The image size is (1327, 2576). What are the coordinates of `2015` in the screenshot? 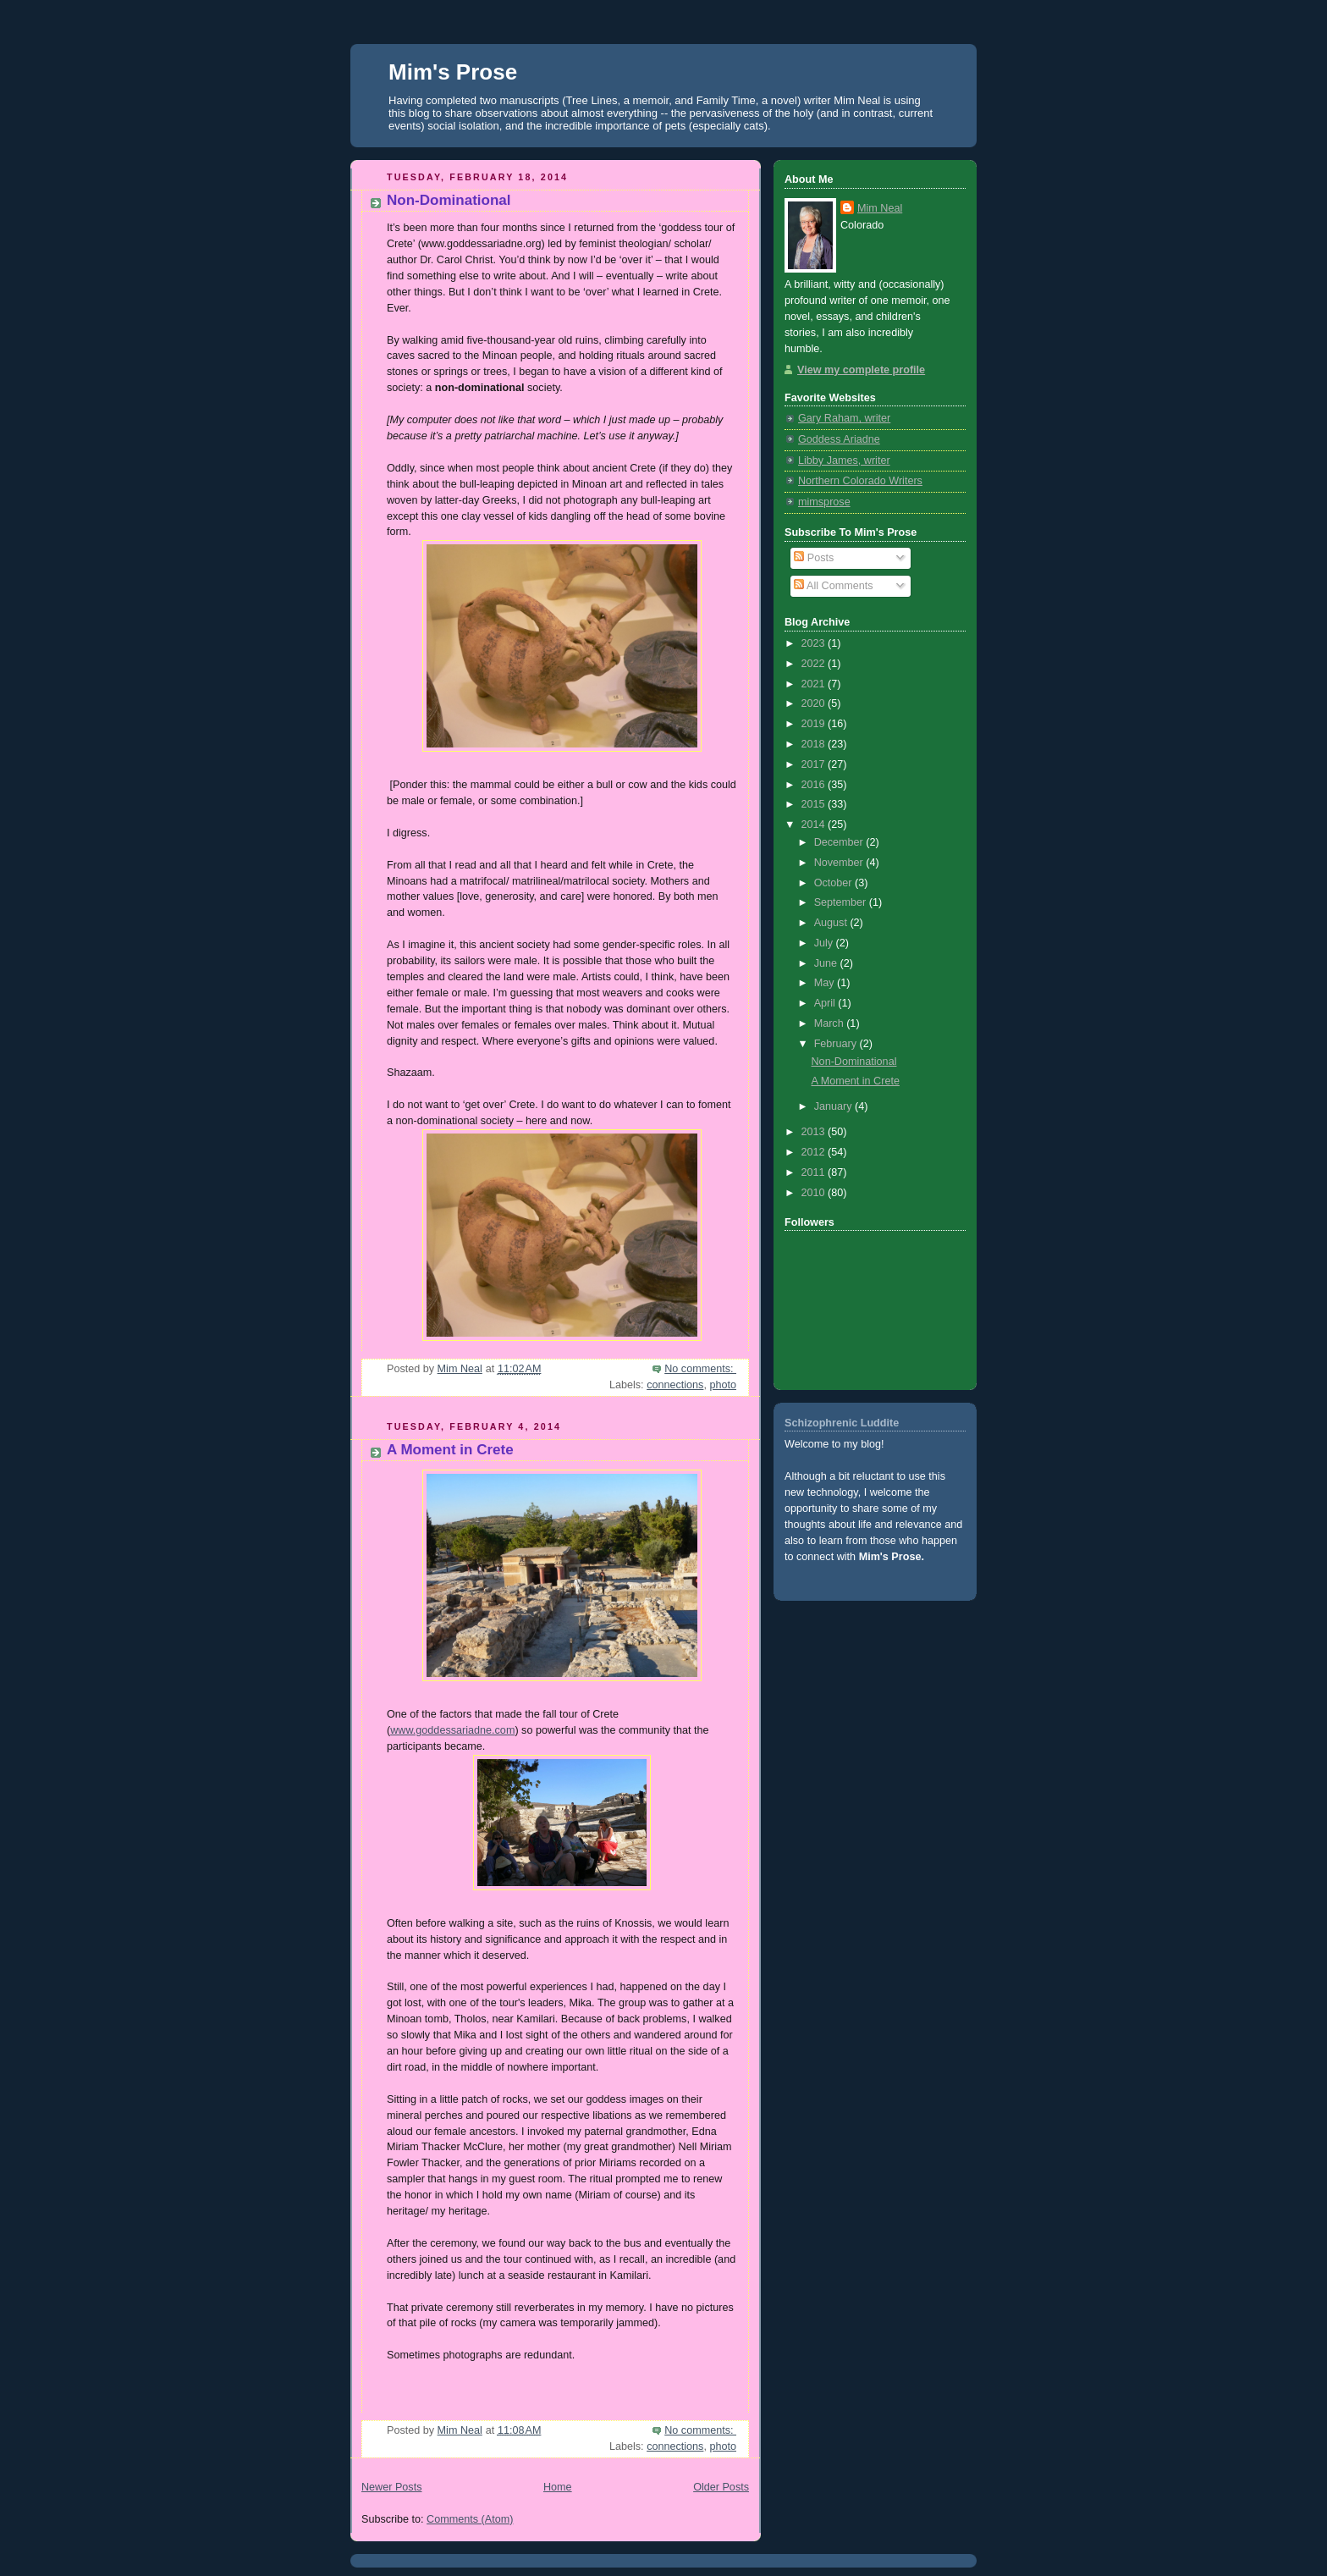 It's located at (815, 804).